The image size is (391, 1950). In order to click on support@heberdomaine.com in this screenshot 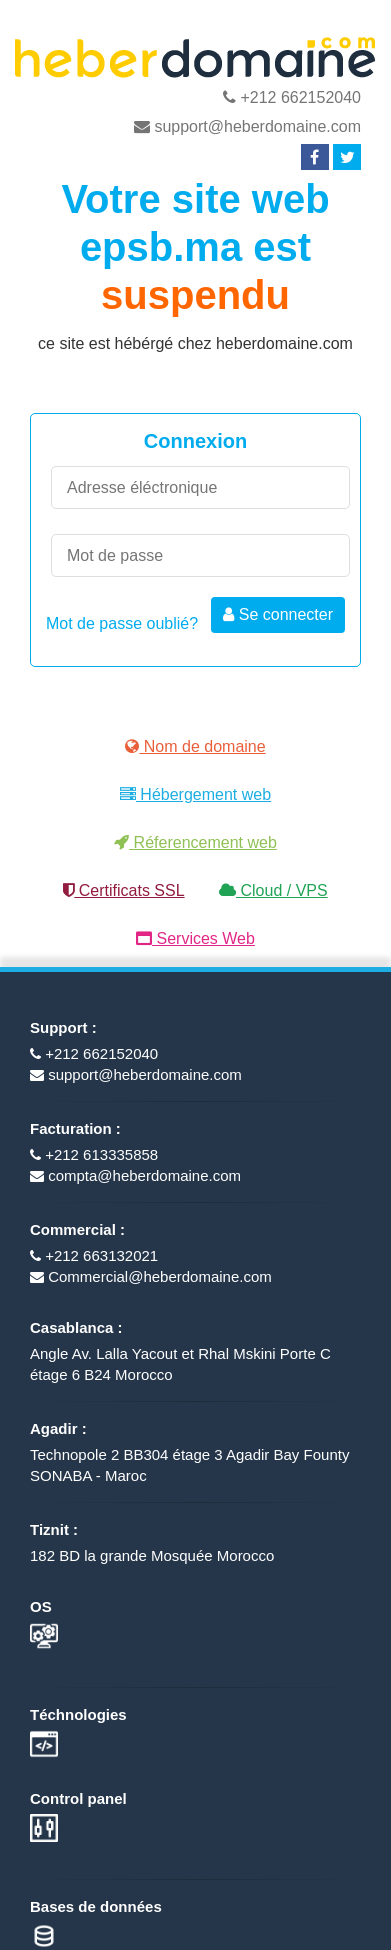, I will do `click(247, 126)`.